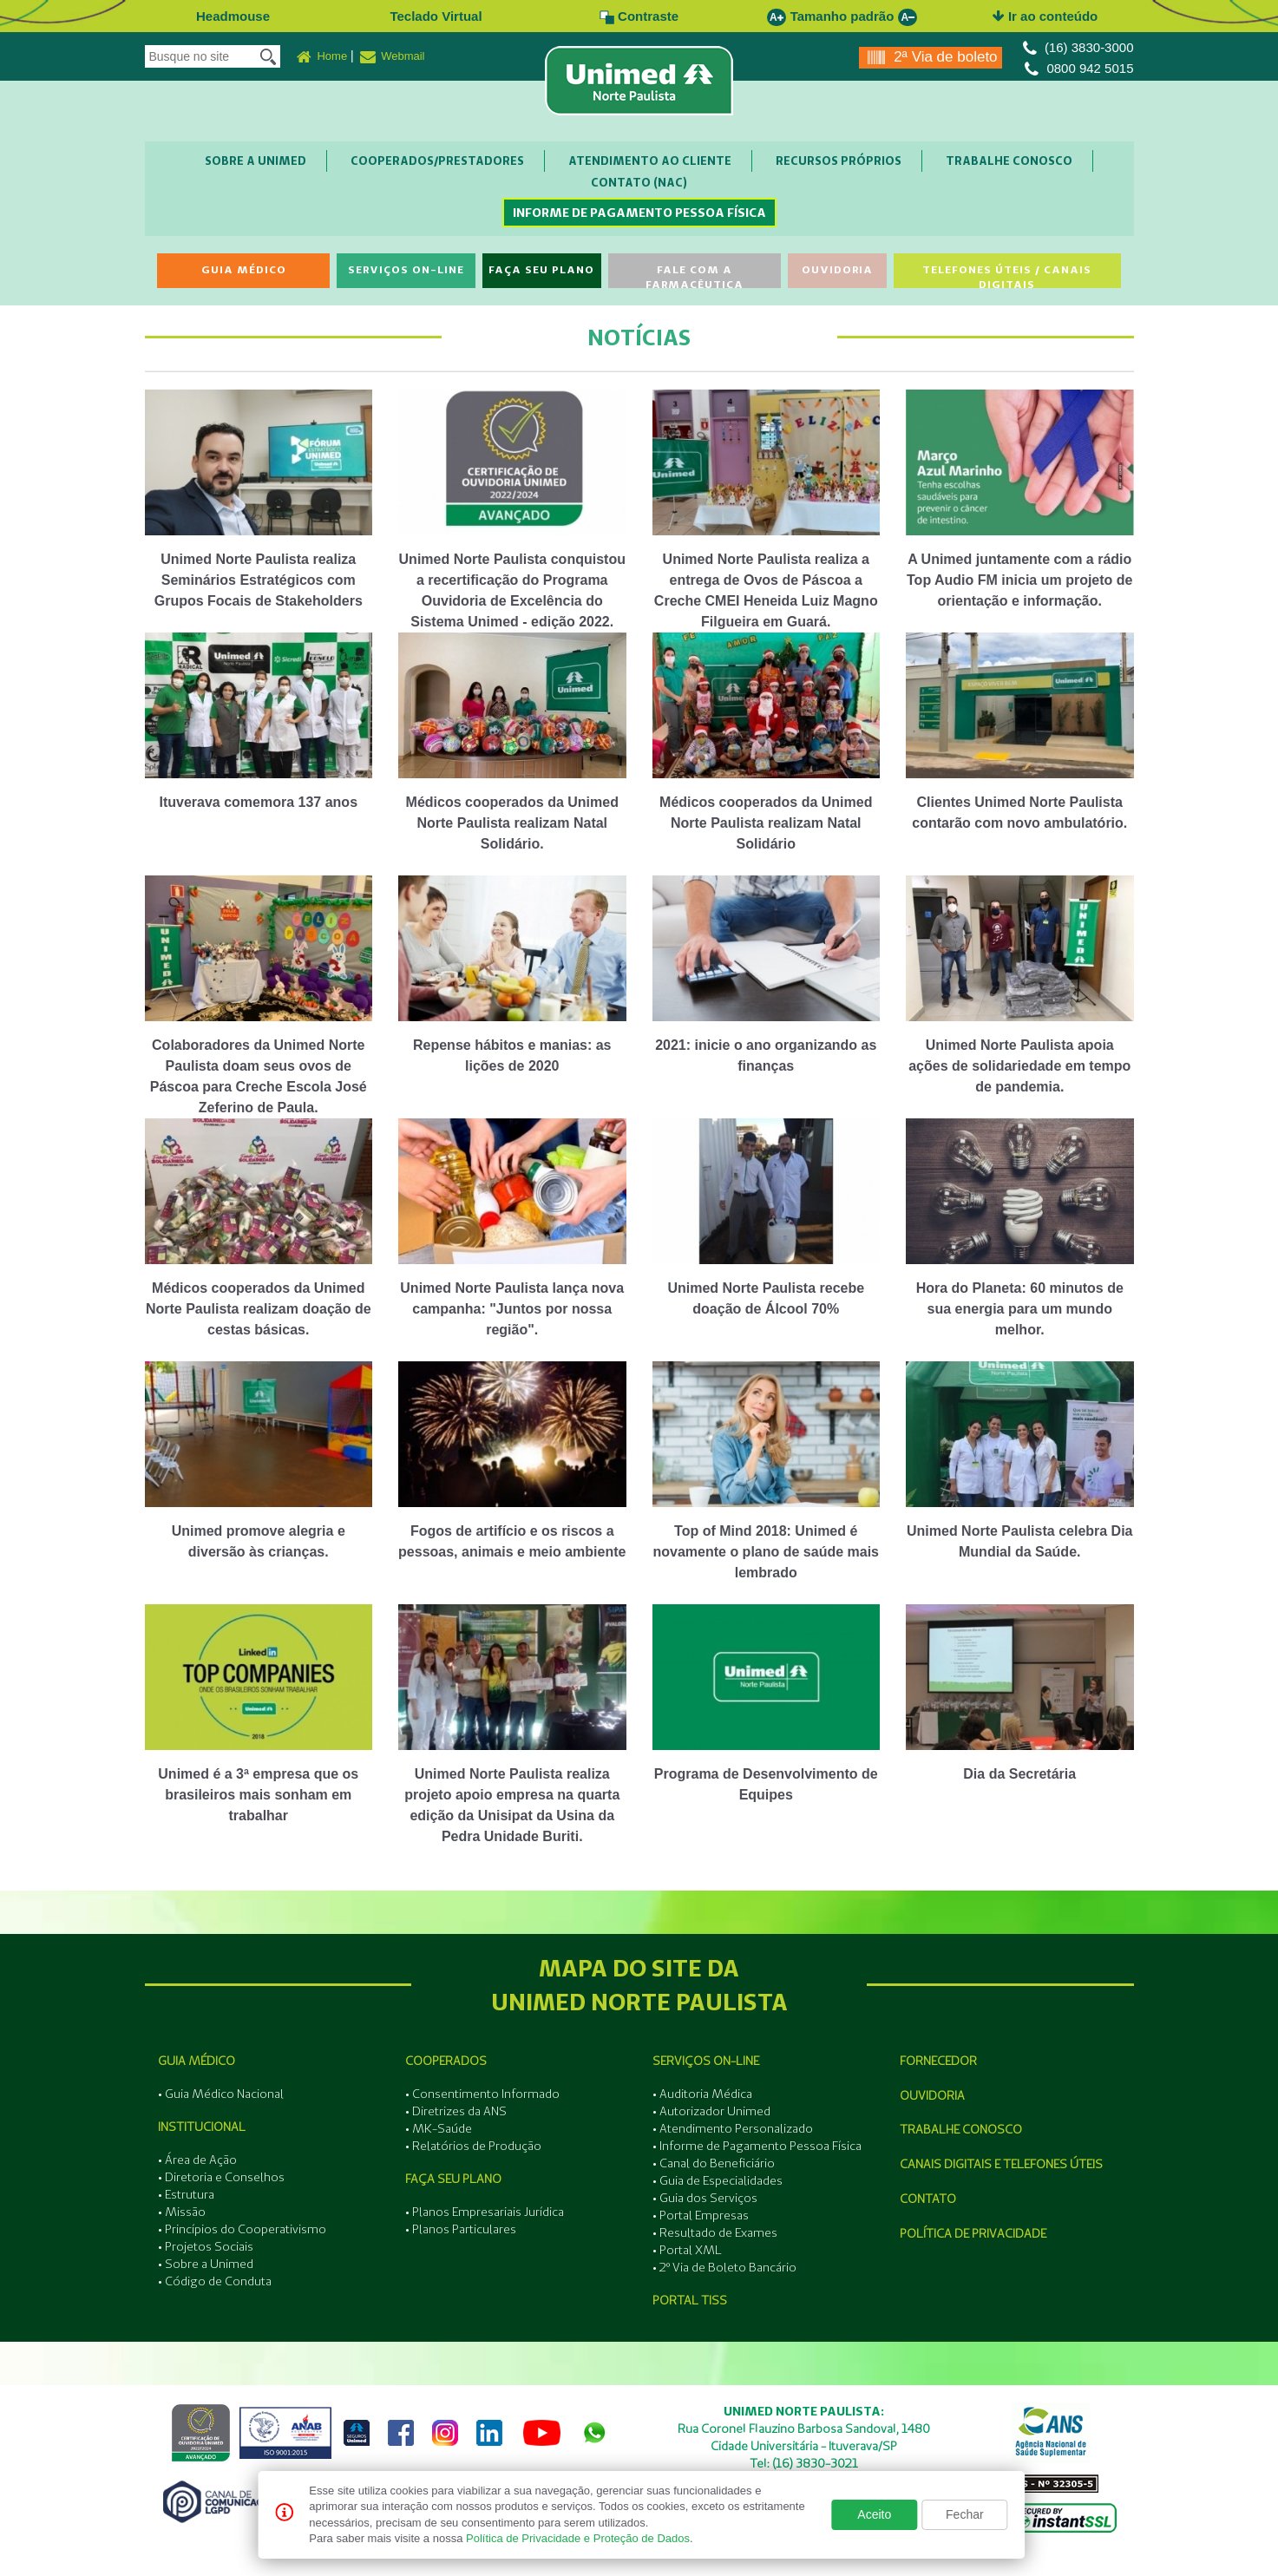  What do you see at coordinates (874, 2514) in the screenshot?
I see `Aceito` at bounding box center [874, 2514].